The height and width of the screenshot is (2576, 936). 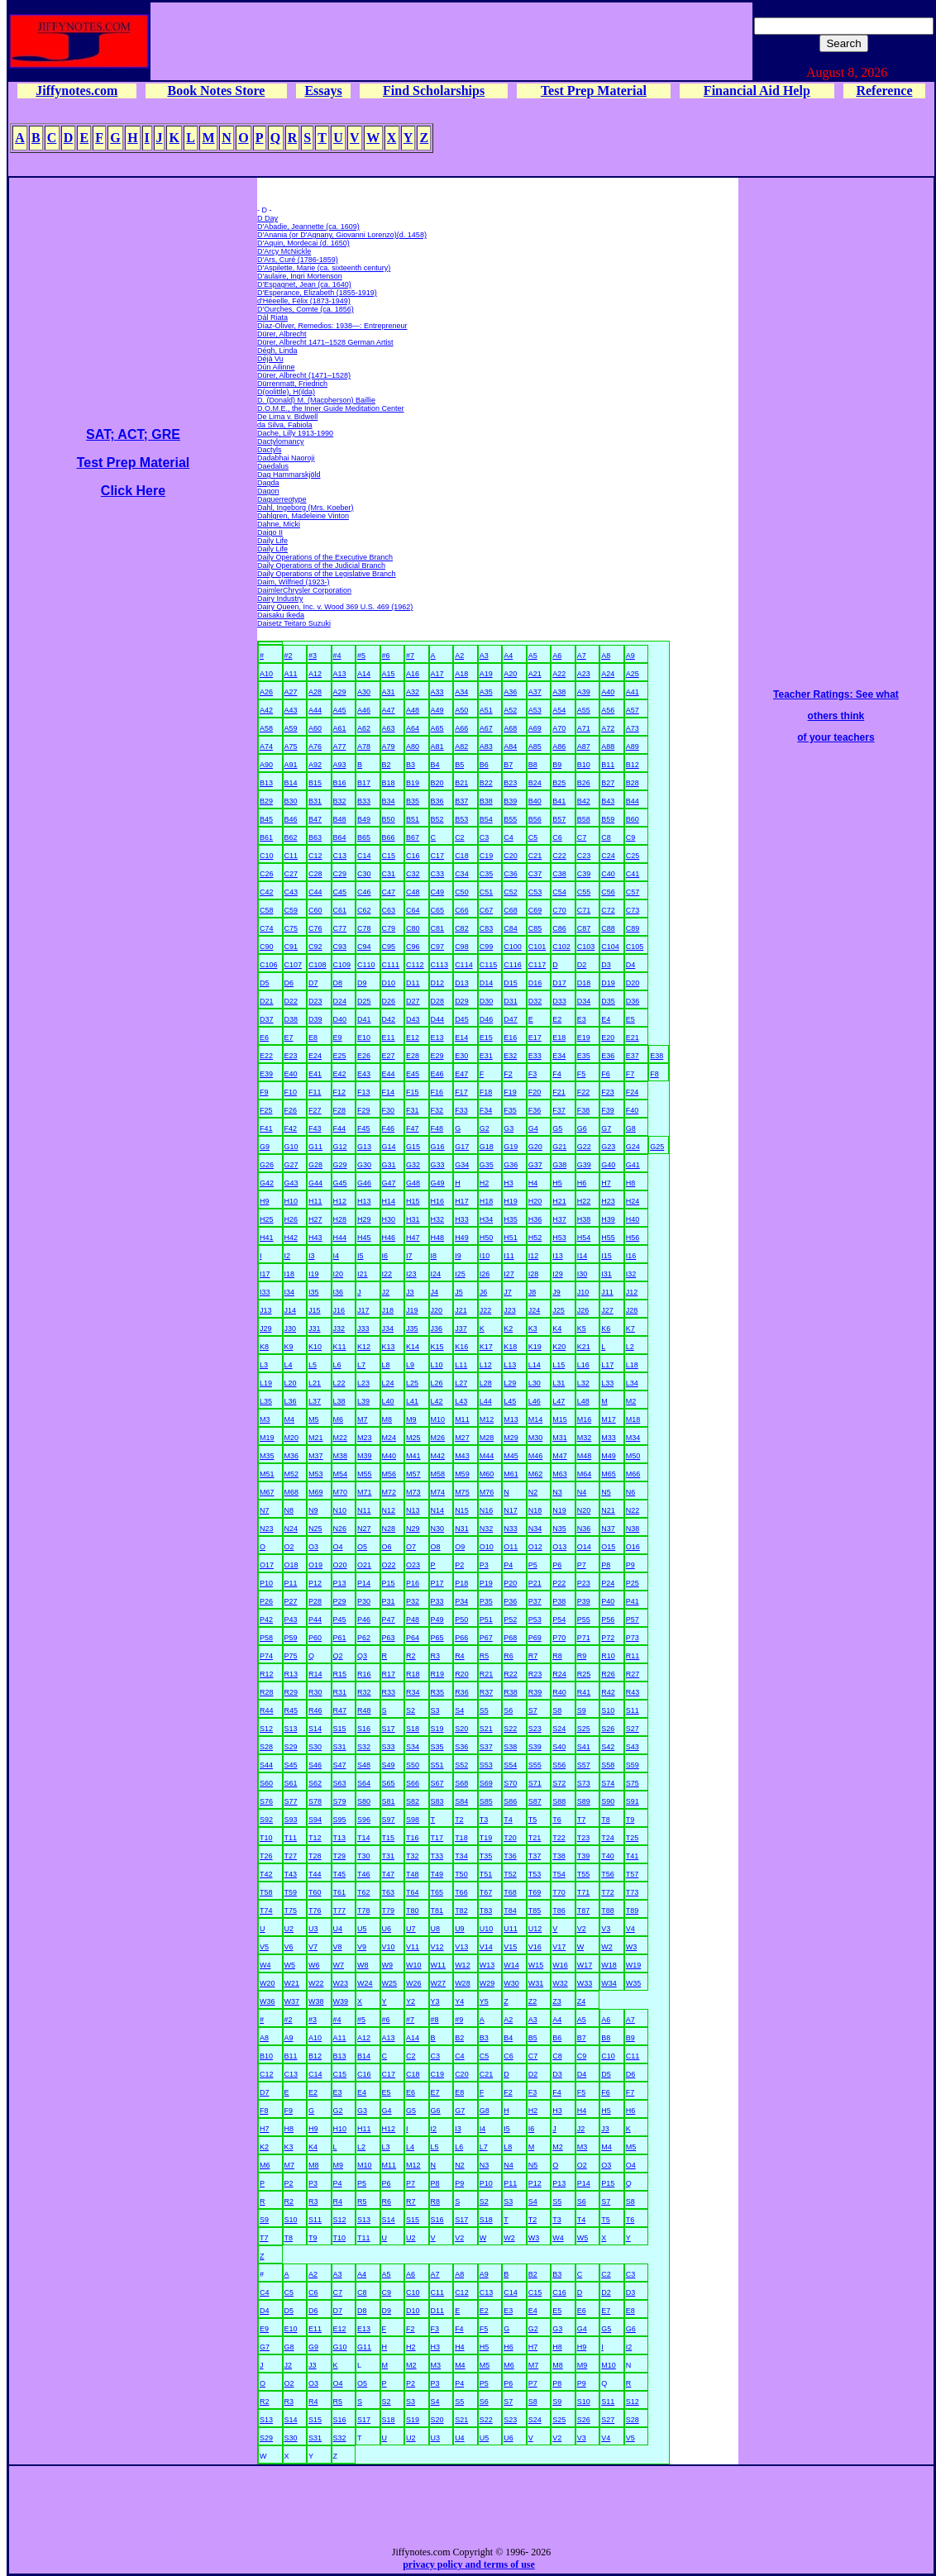 I want to click on U3, so click(x=313, y=1929).